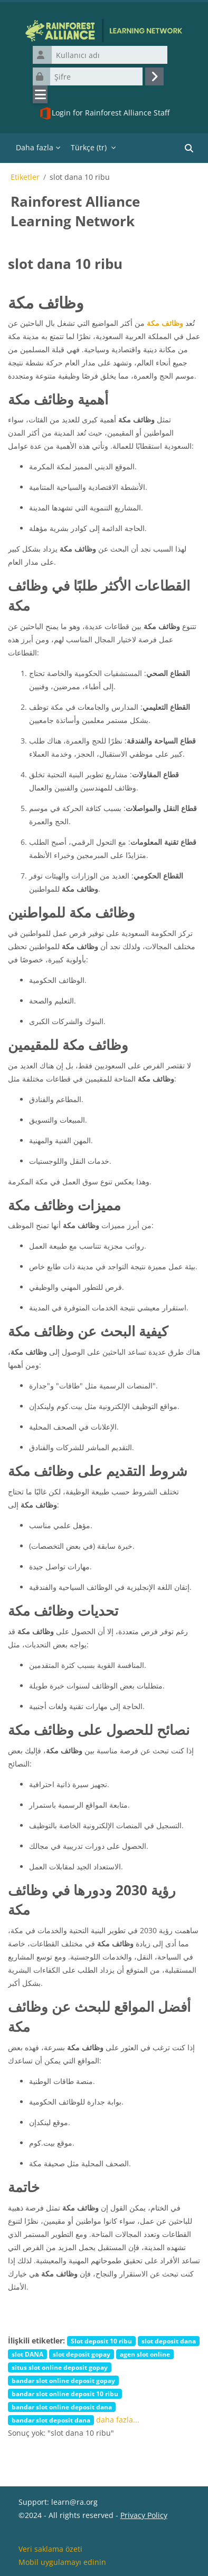 This screenshot has height=2576, width=208. I want to click on slot DANA, so click(27, 2354).